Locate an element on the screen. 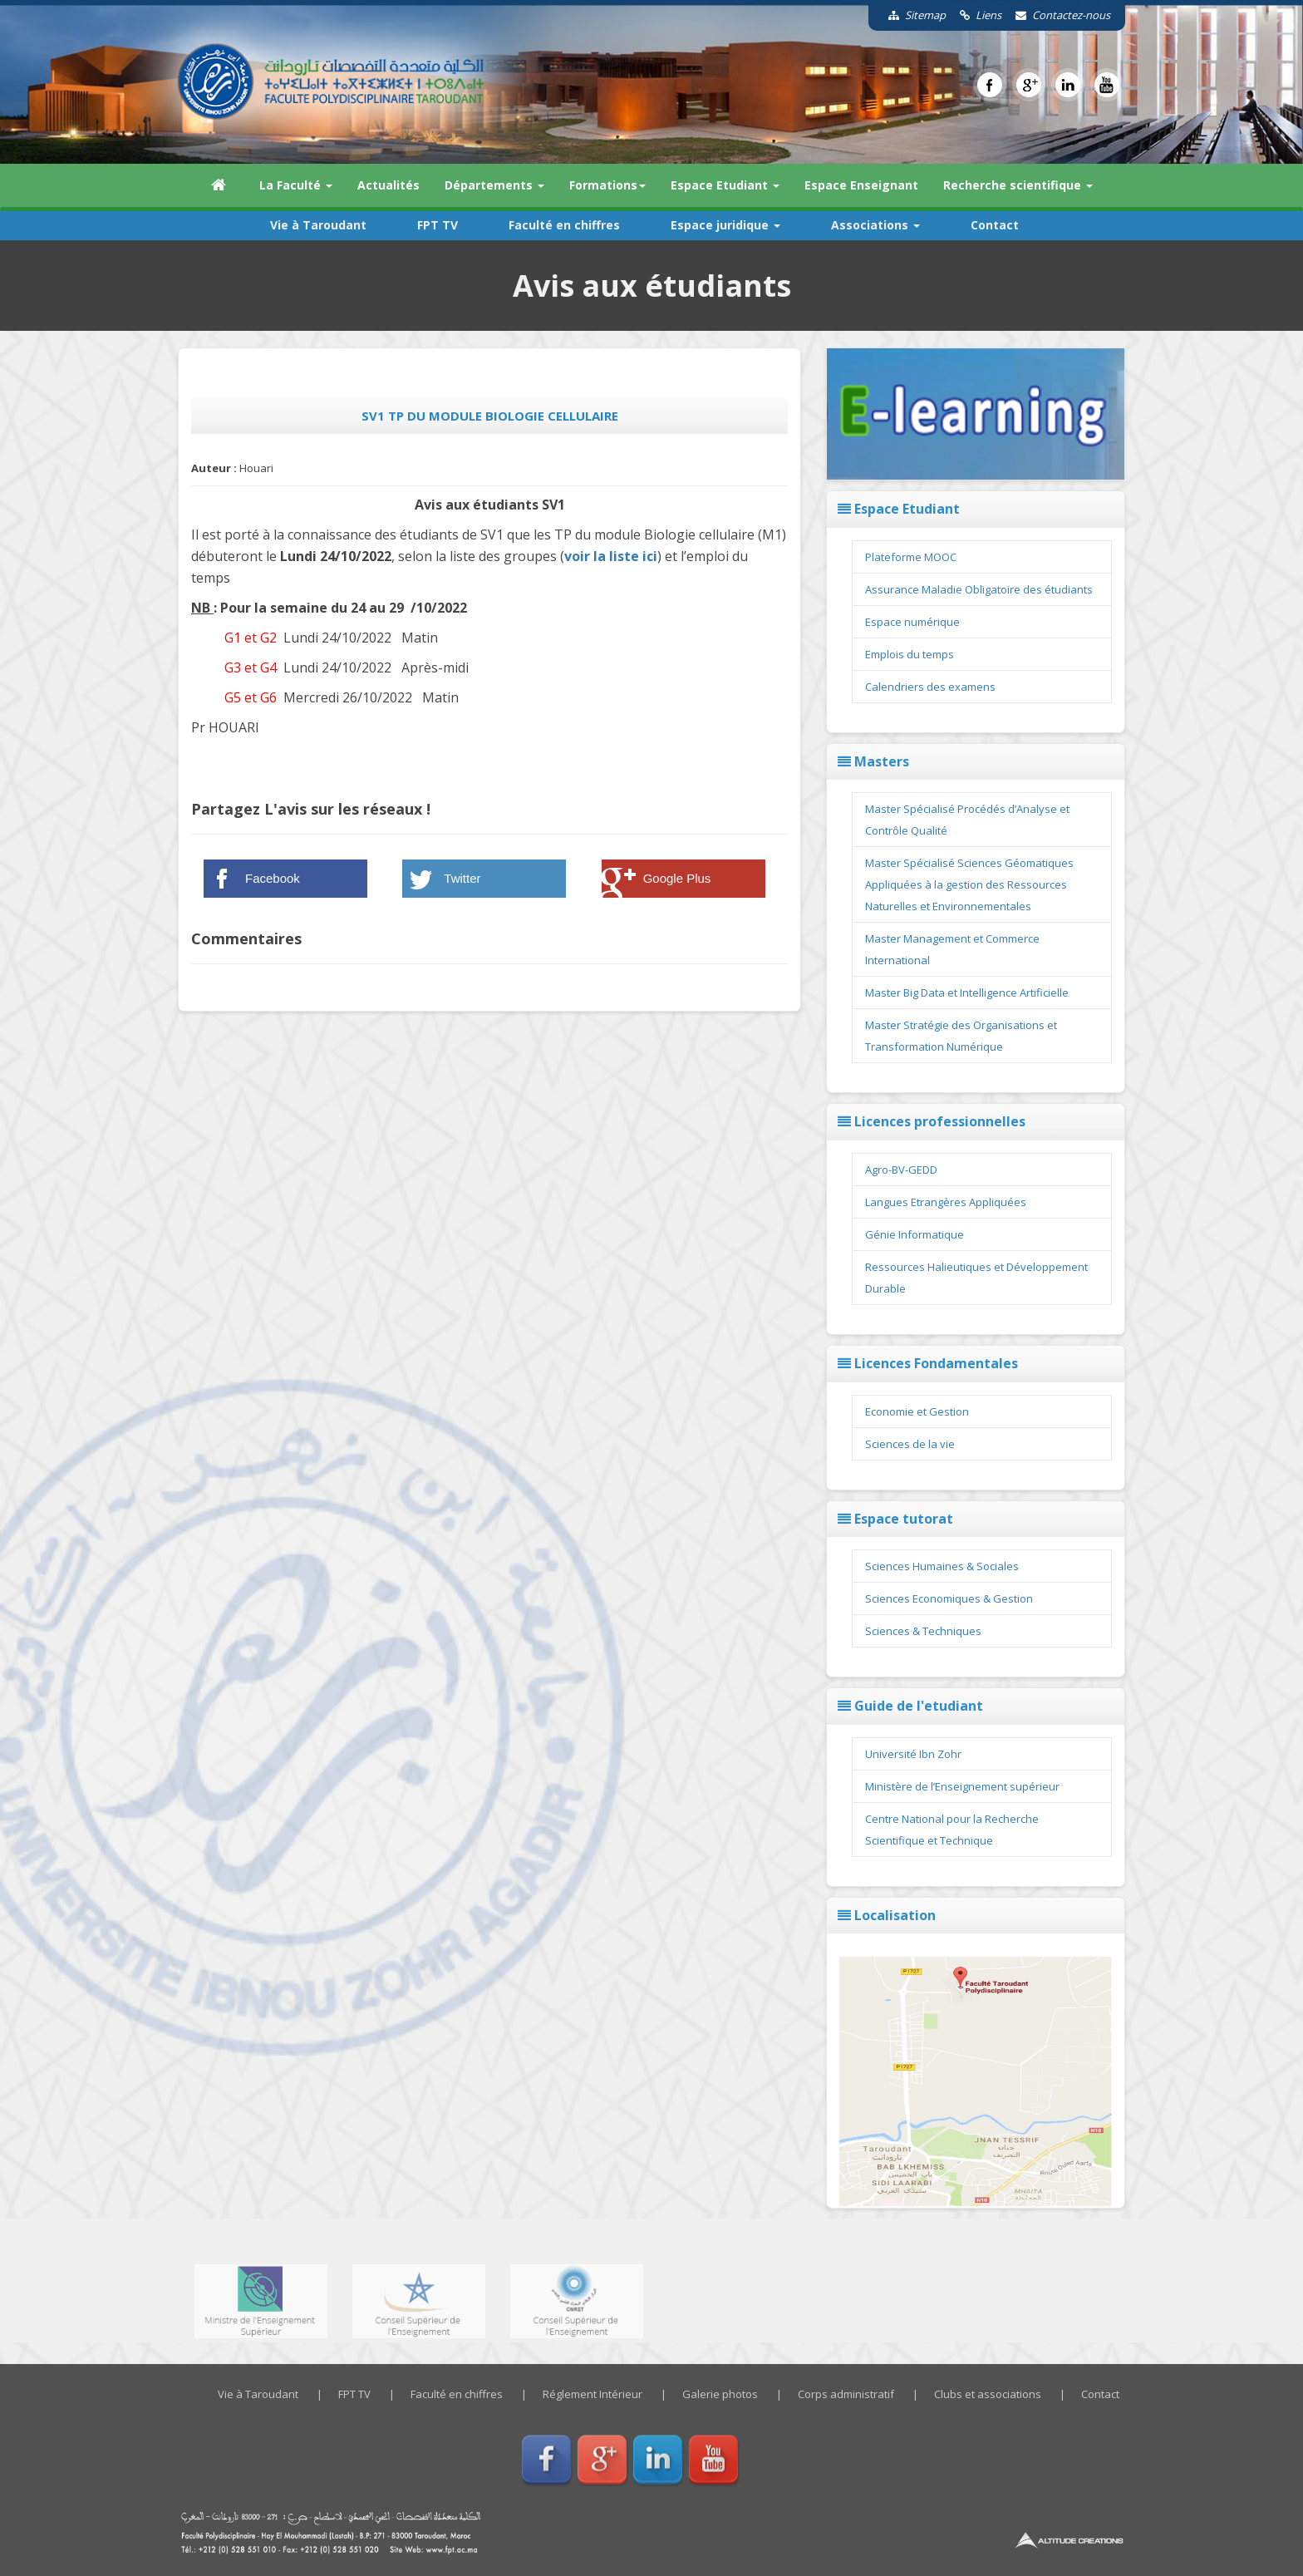 The image size is (1303, 2576). Départements [button] is located at coordinates (494, 185).